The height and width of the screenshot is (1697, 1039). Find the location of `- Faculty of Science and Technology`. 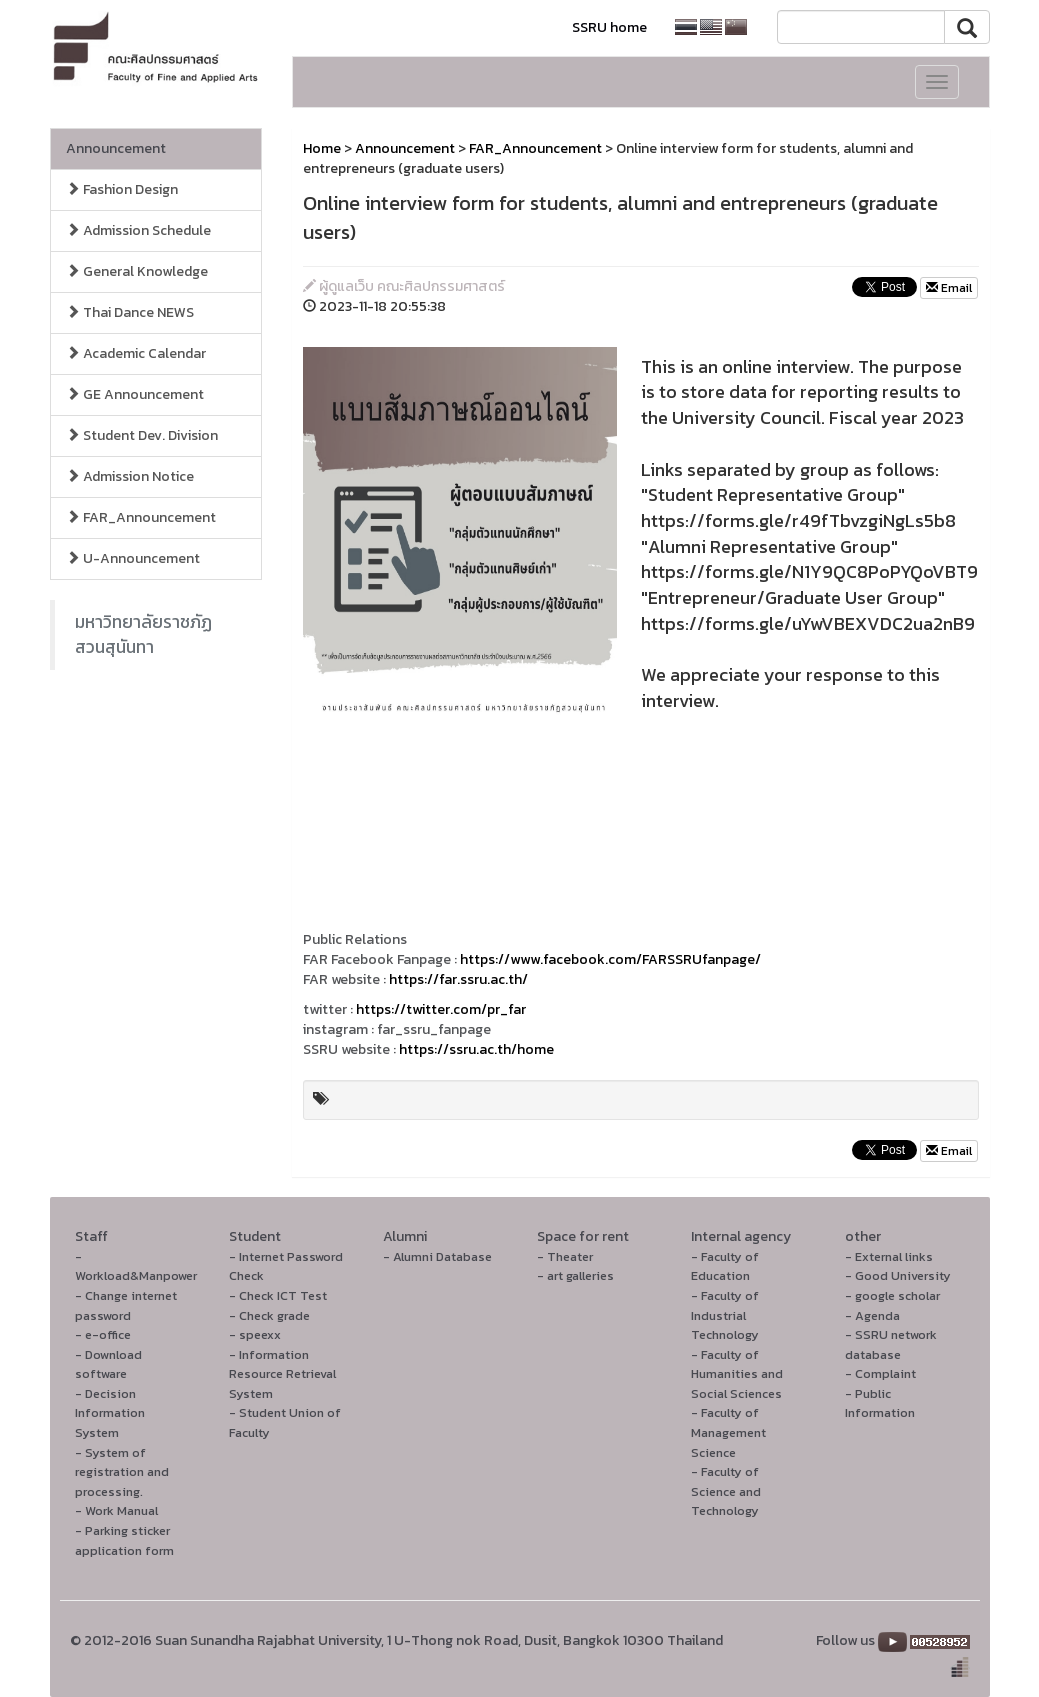

- Faculty of Science and Technology is located at coordinates (726, 1491).